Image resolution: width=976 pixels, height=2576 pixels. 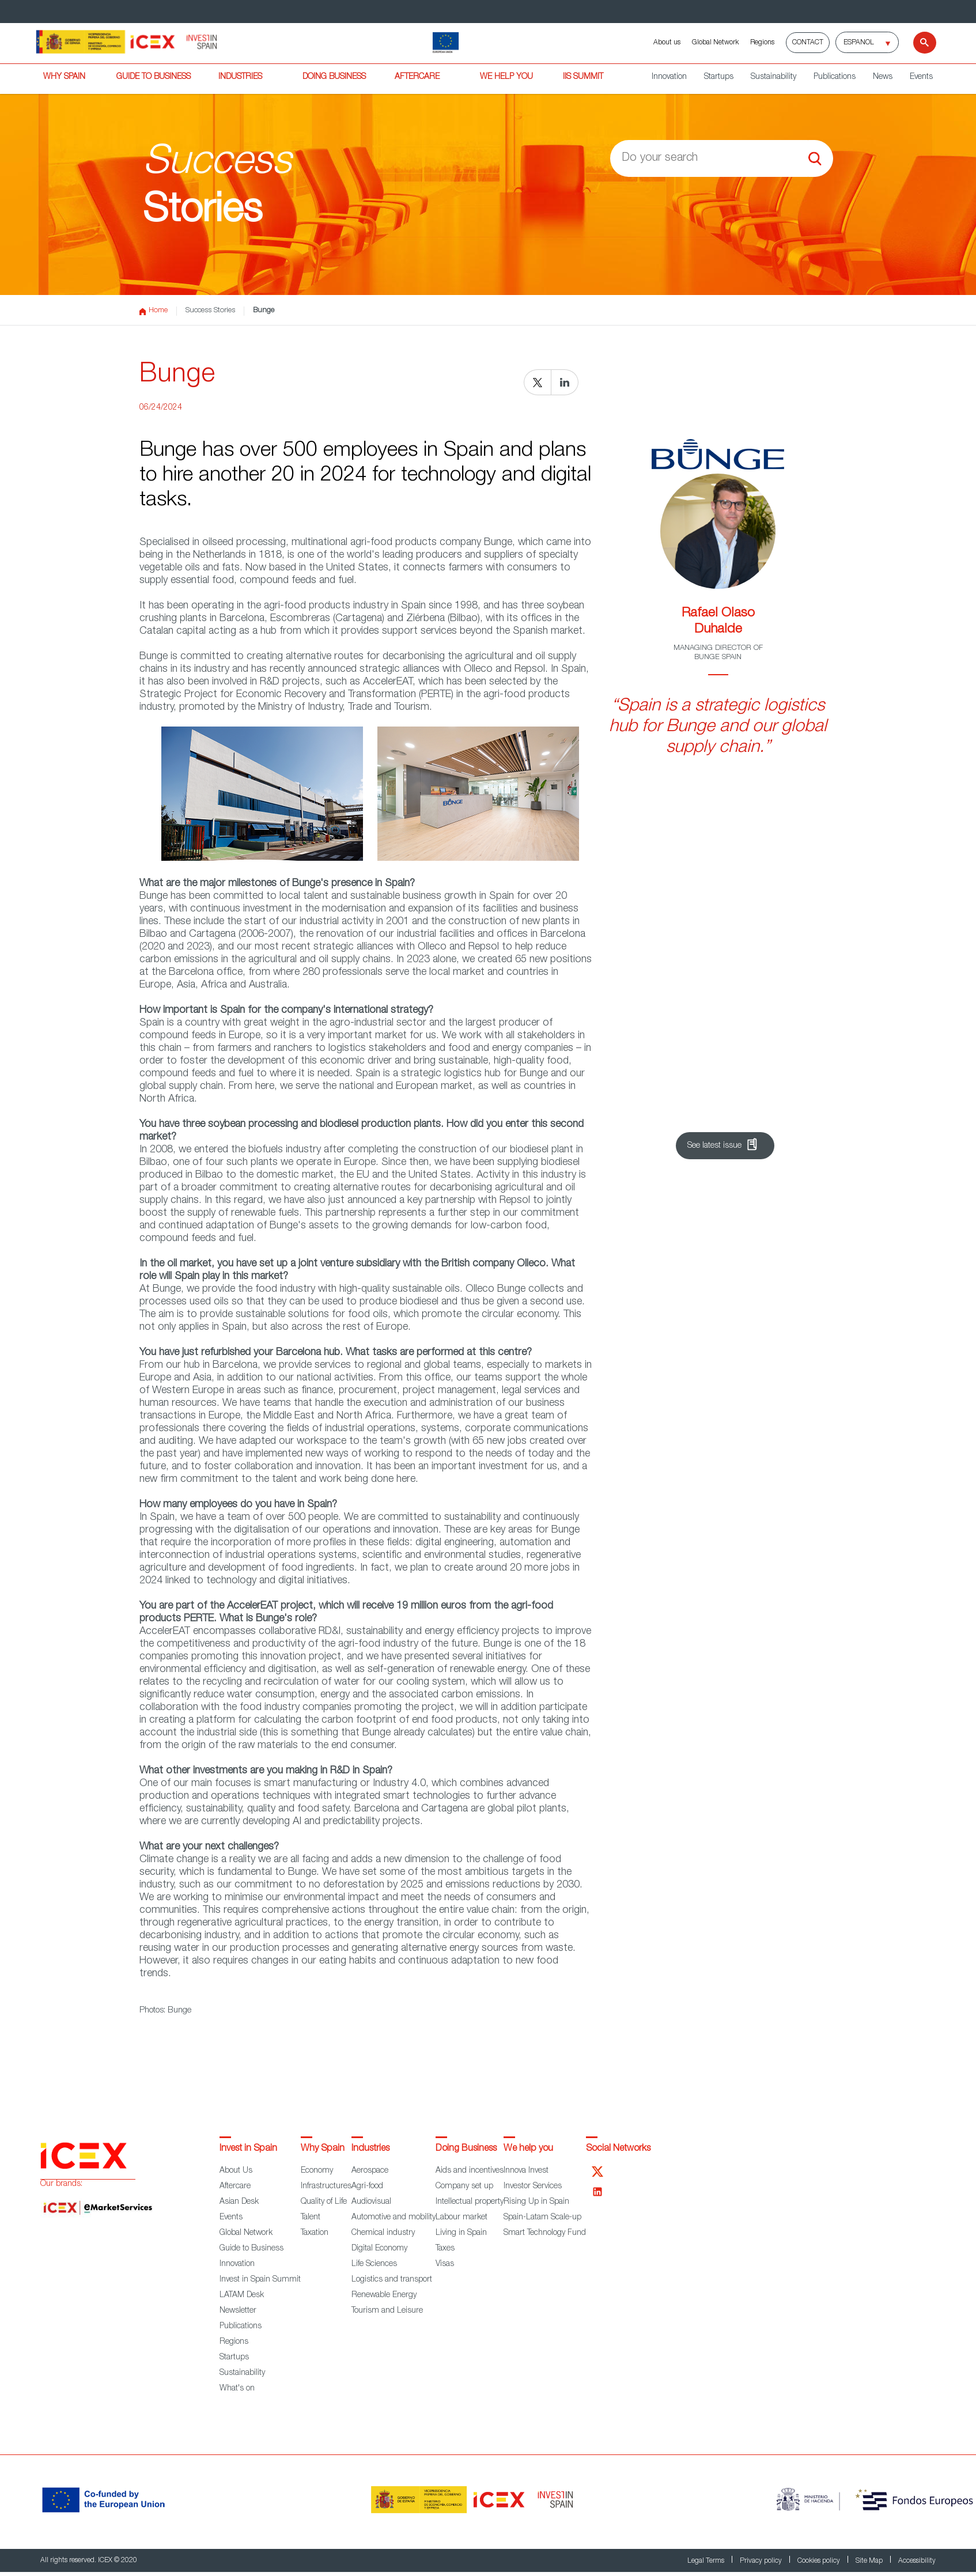 I want to click on Agri-food, so click(x=367, y=2186).